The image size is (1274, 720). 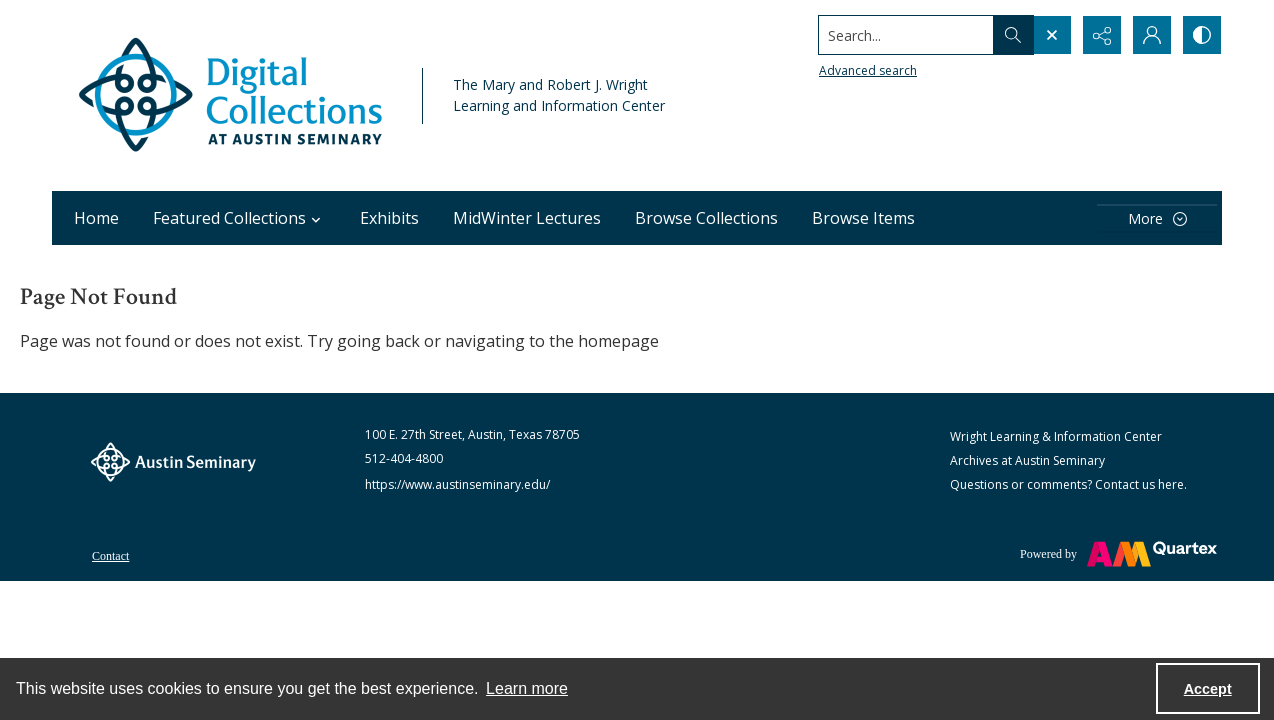 What do you see at coordinates (1068, 484) in the screenshot?
I see `Questions or comments? Contact us here.` at bounding box center [1068, 484].